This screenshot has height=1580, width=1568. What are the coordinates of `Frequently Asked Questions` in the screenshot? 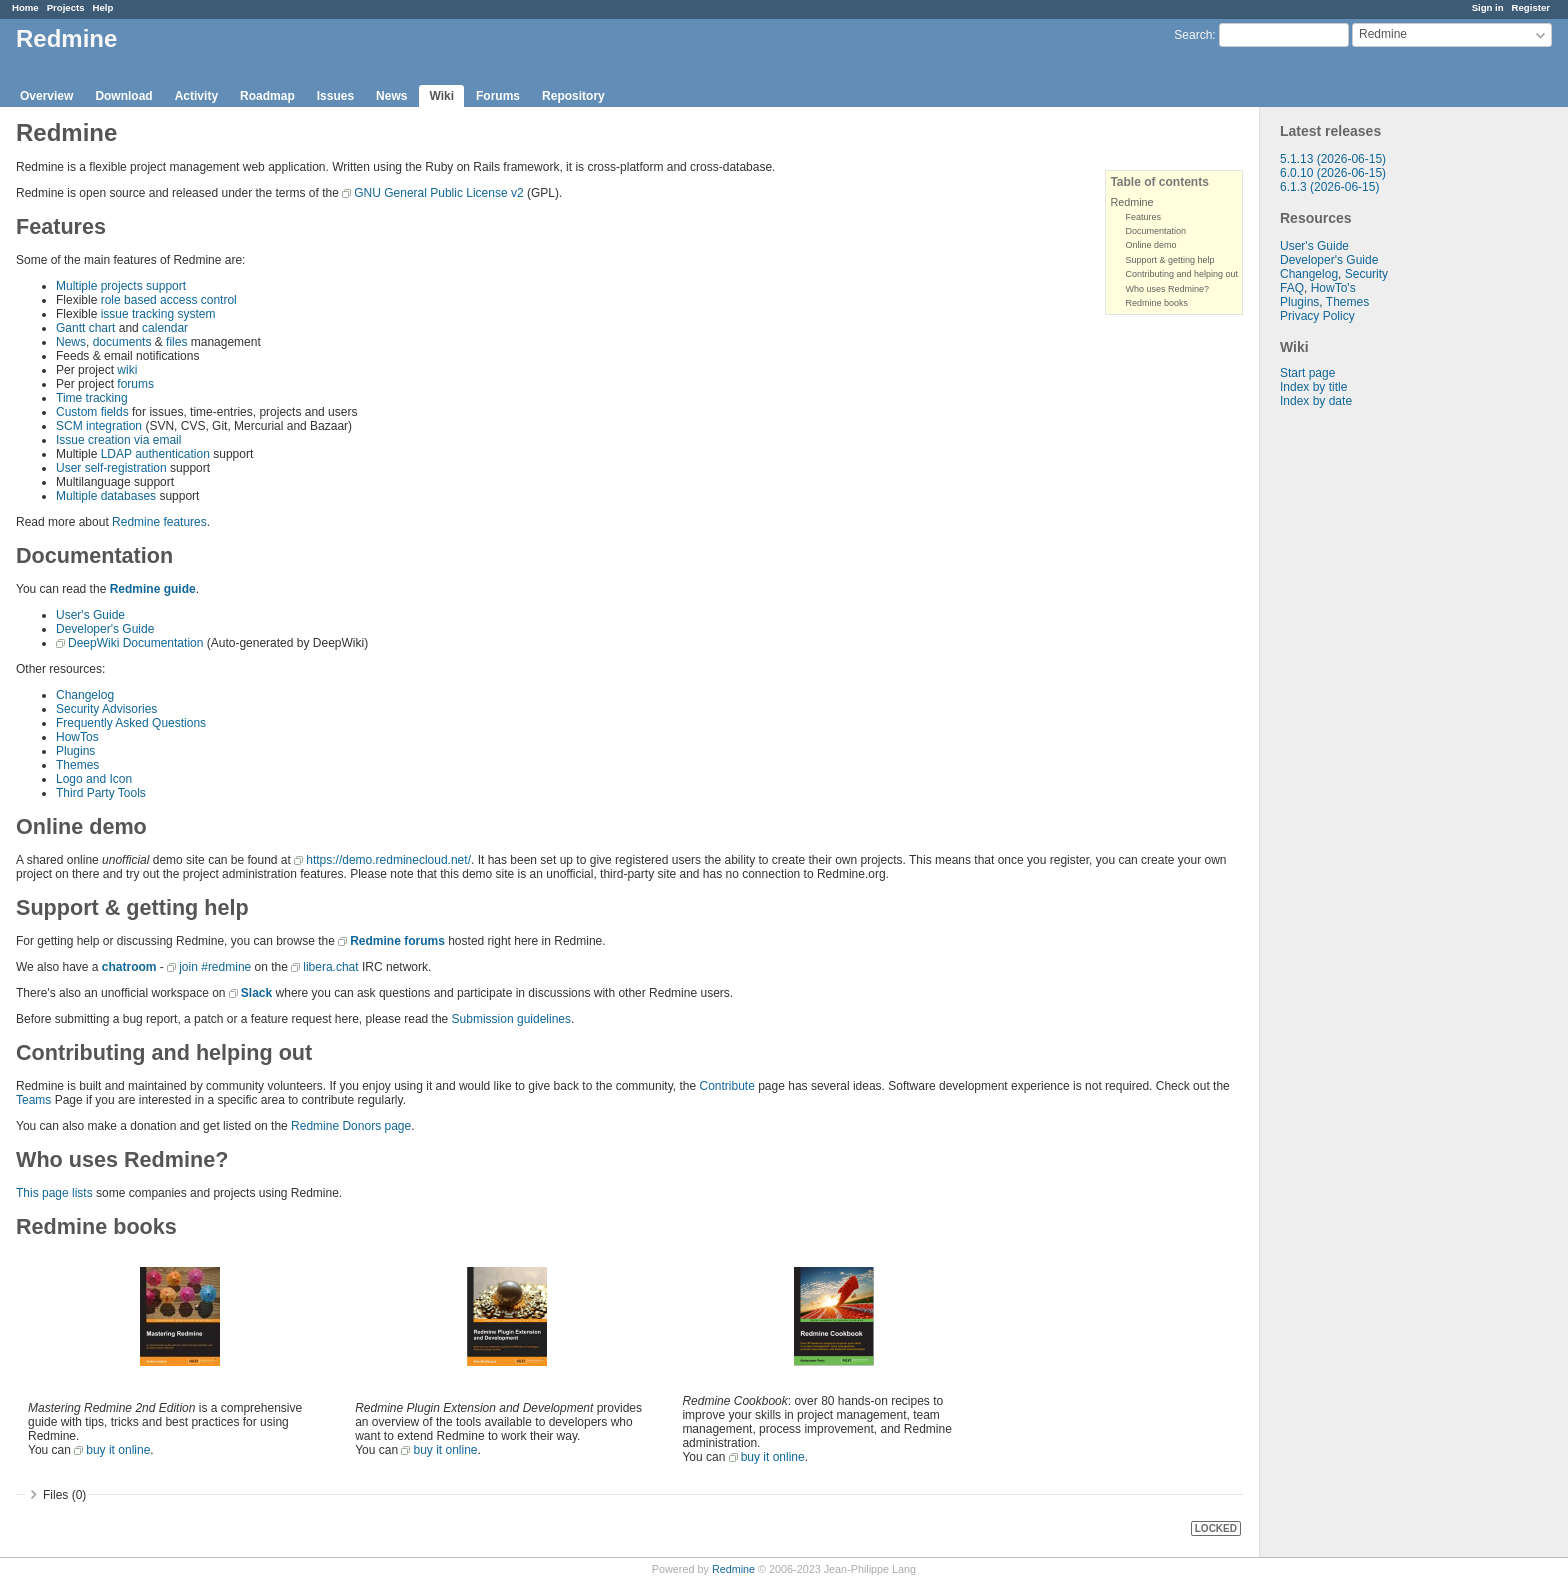 It's located at (131, 723).